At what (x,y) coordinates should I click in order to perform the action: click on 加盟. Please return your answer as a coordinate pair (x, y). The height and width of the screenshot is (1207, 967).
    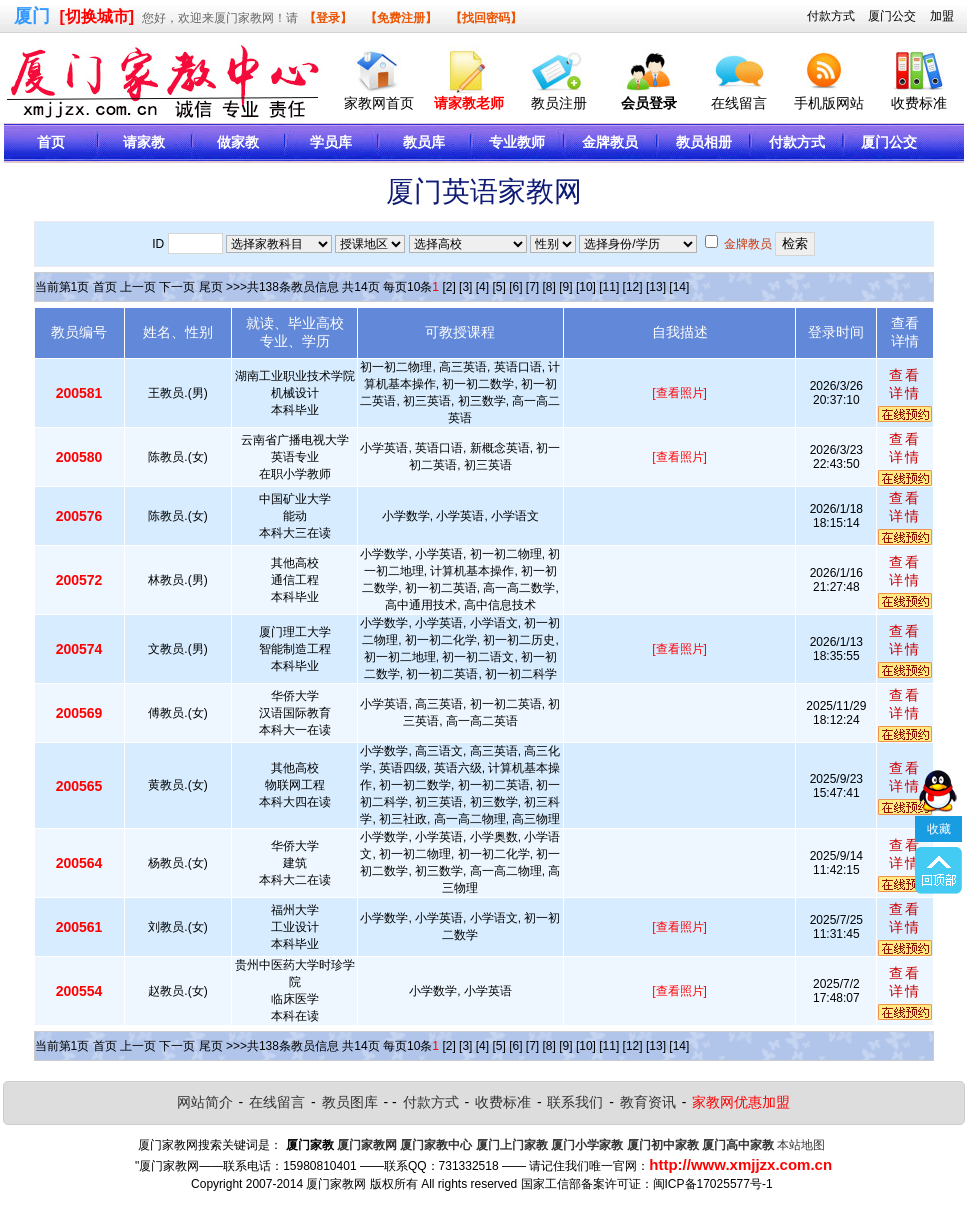
    Looking at the image, I should click on (942, 16).